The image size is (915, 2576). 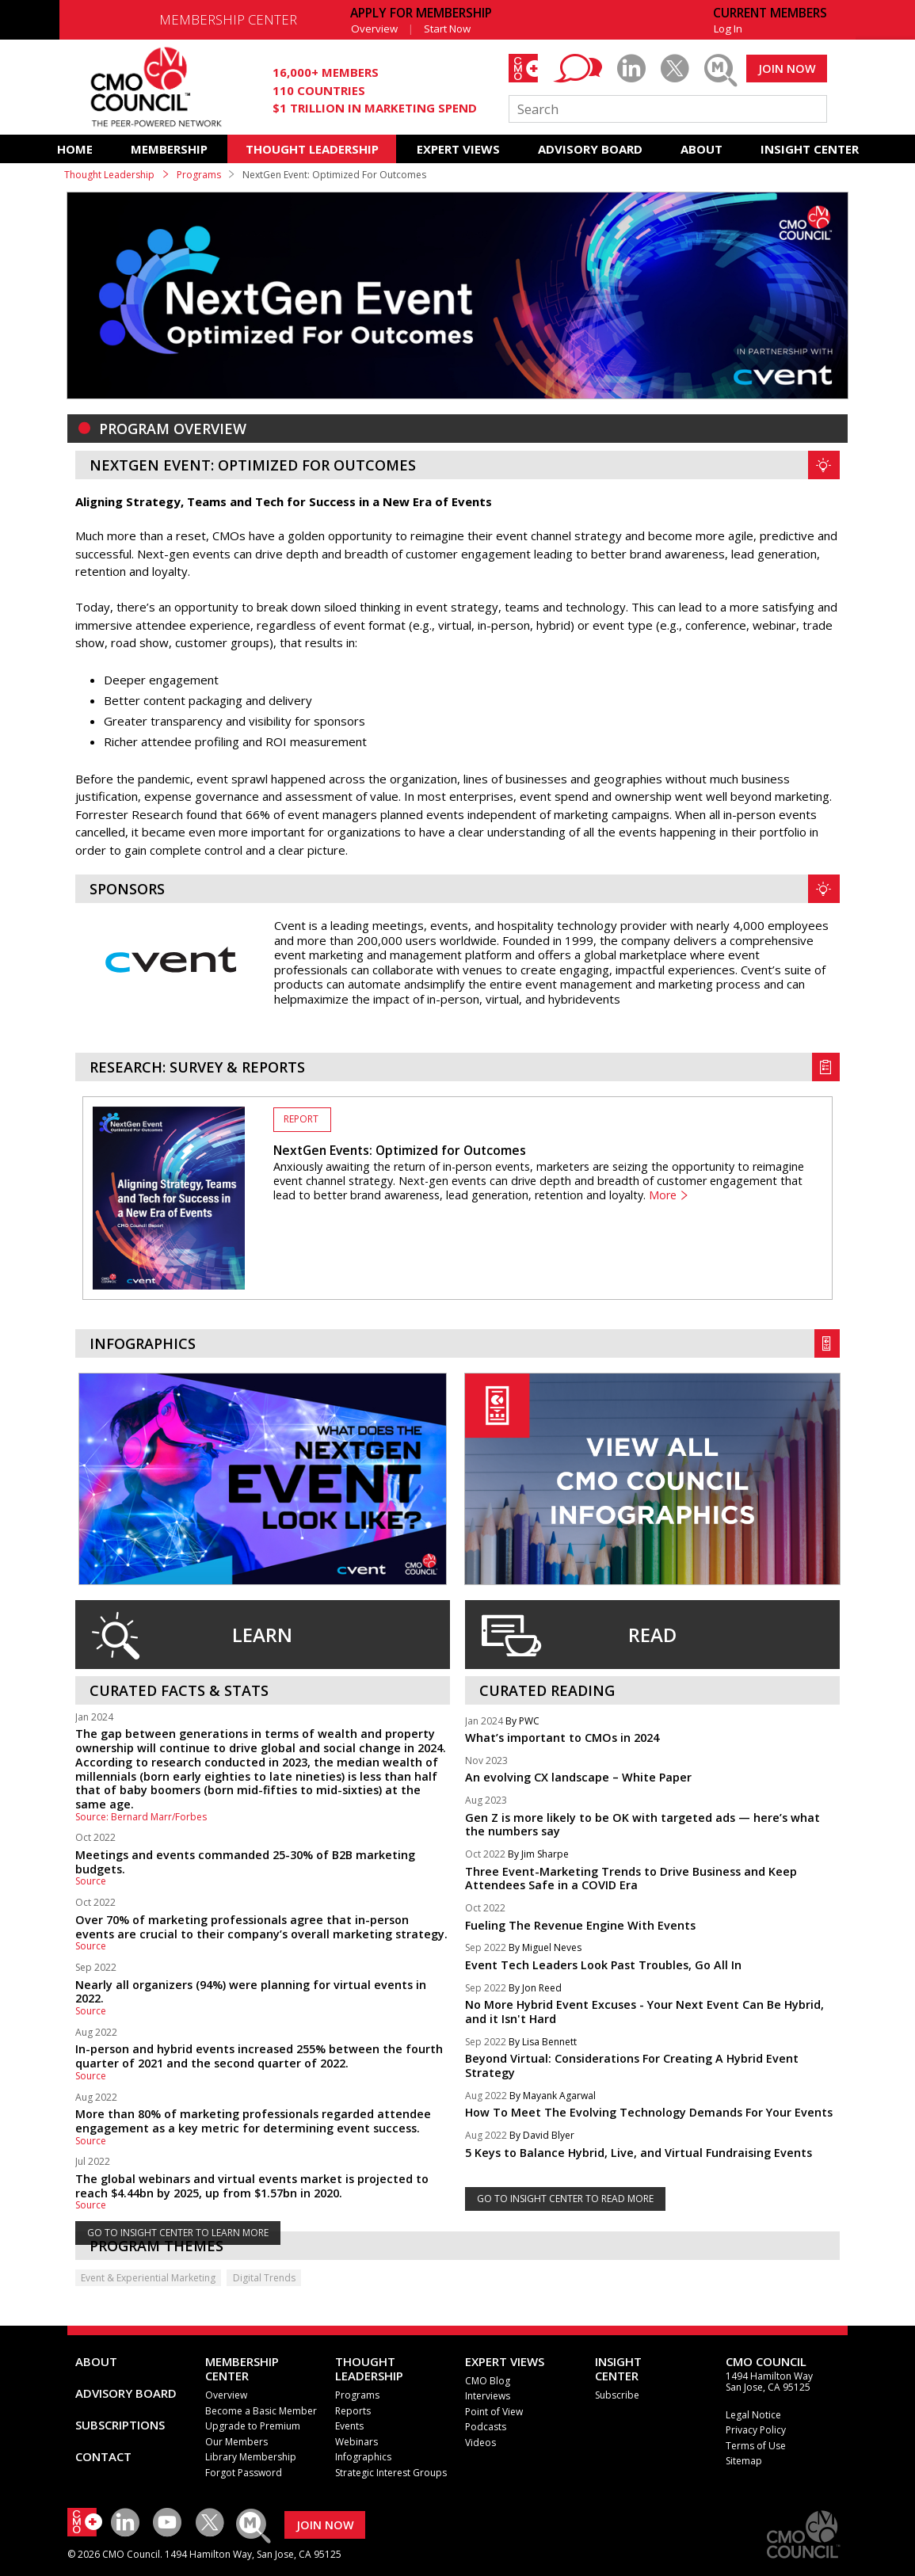 What do you see at coordinates (632, 2065) in the screenshot?
I see `Beyond Virtual: Considerations For Creating A Hybrid Event Strategy` at bounding box center [632, 2065].